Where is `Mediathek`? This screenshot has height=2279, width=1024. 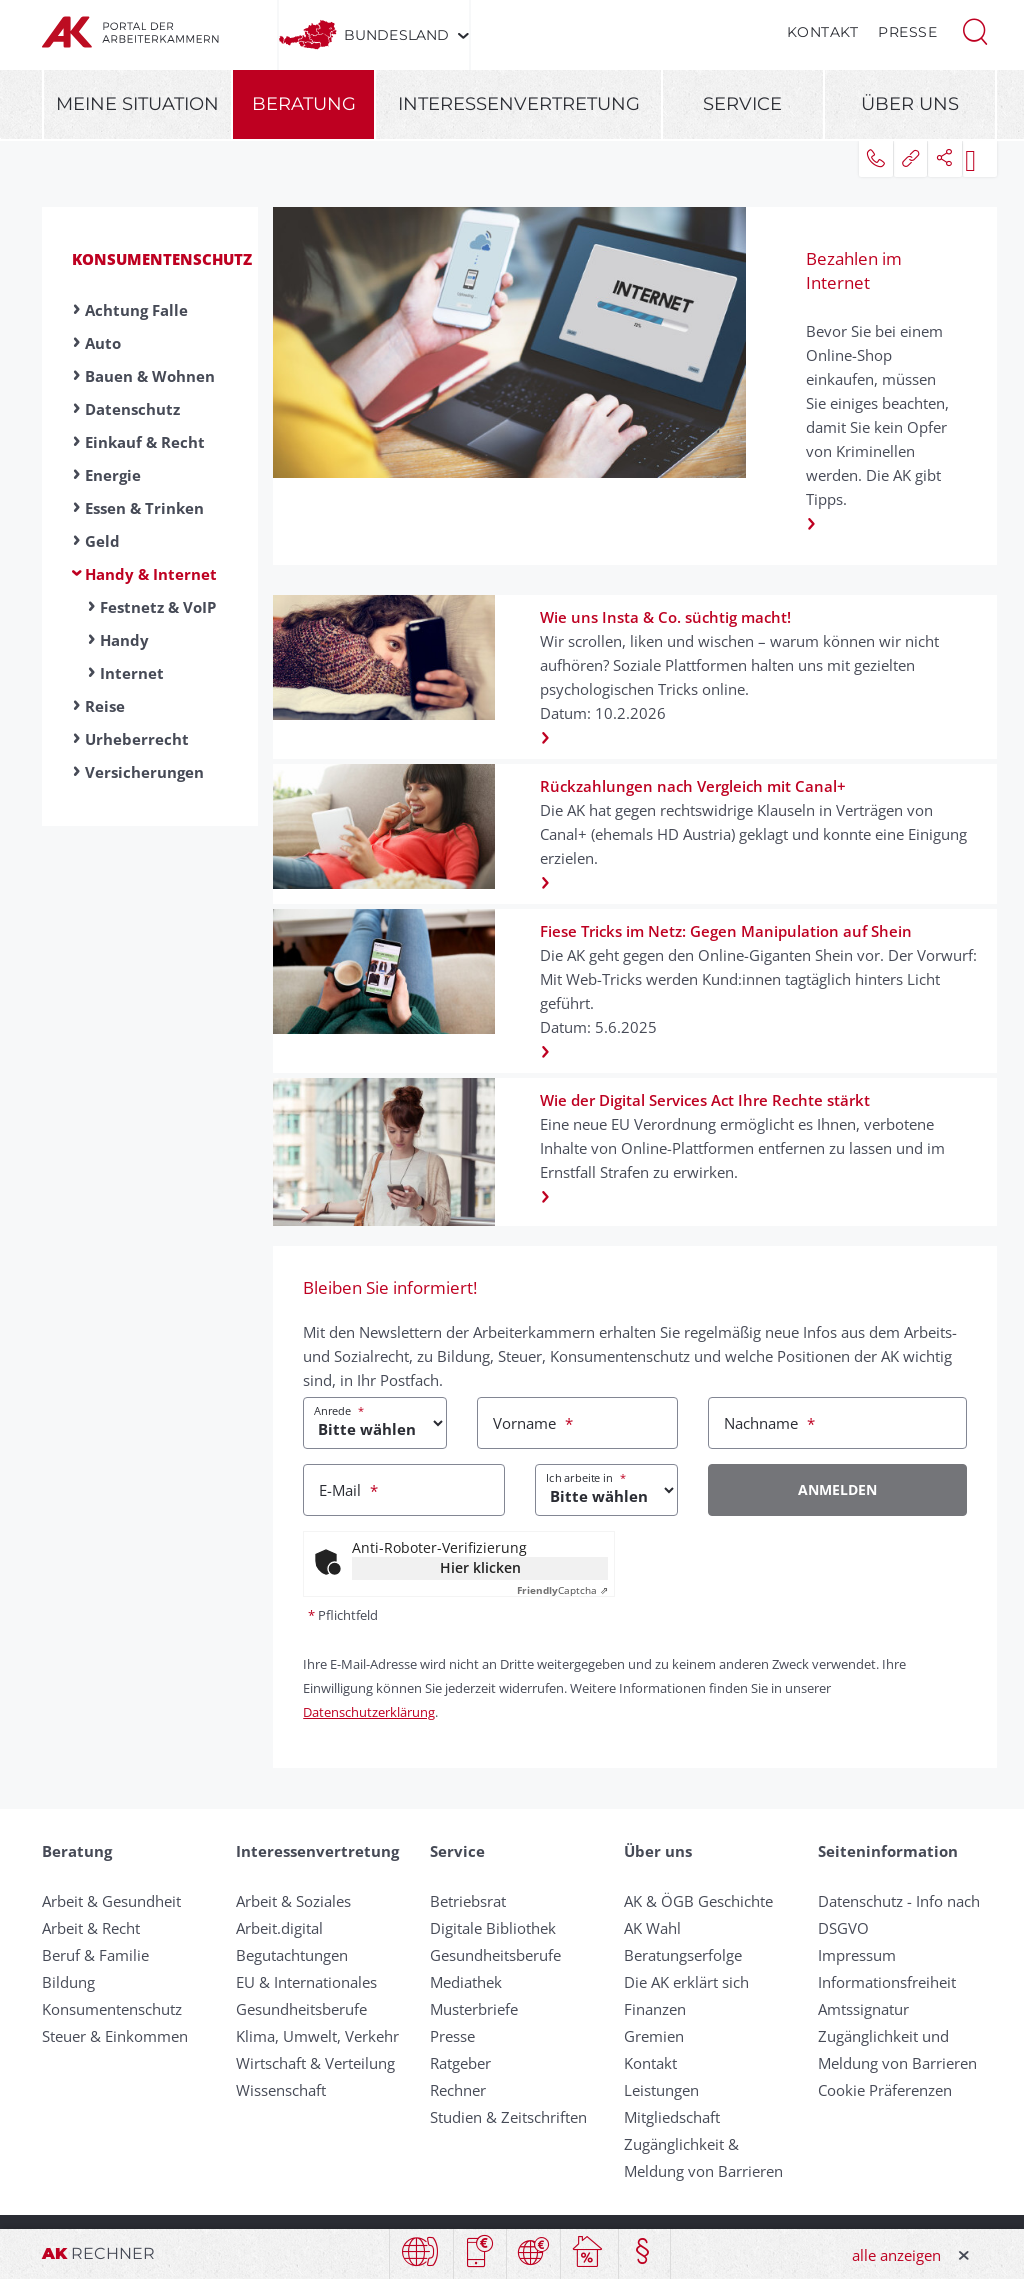
Mediathek is located at coordinates (466, 1982).